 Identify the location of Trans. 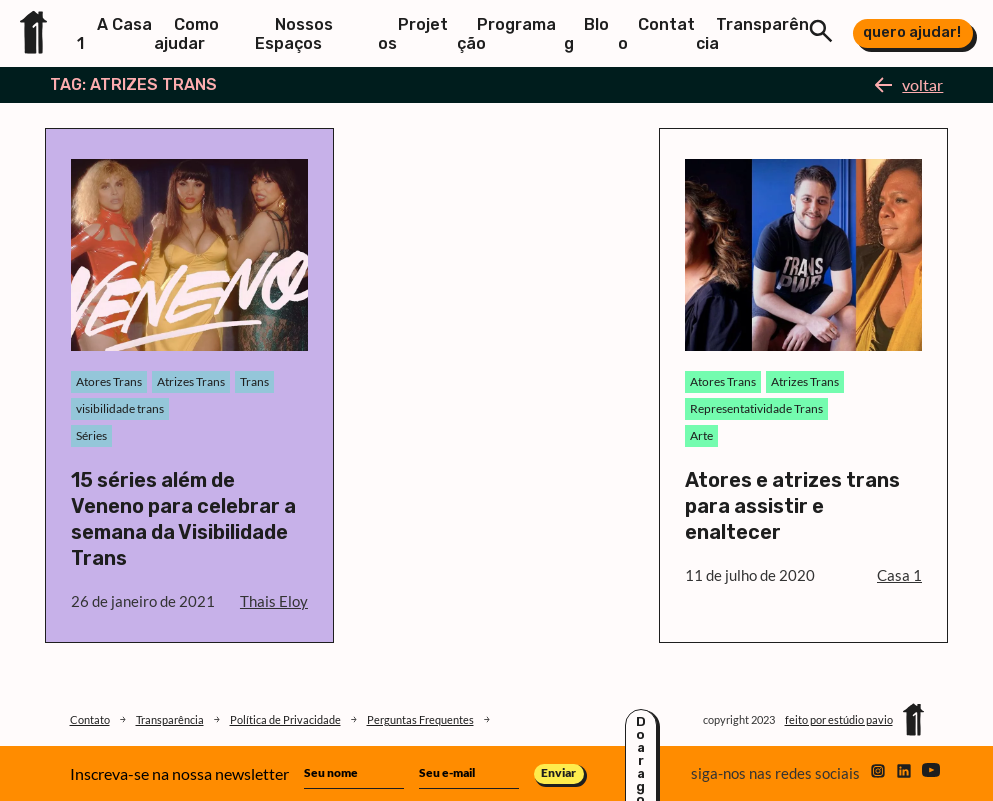
(254, 381).